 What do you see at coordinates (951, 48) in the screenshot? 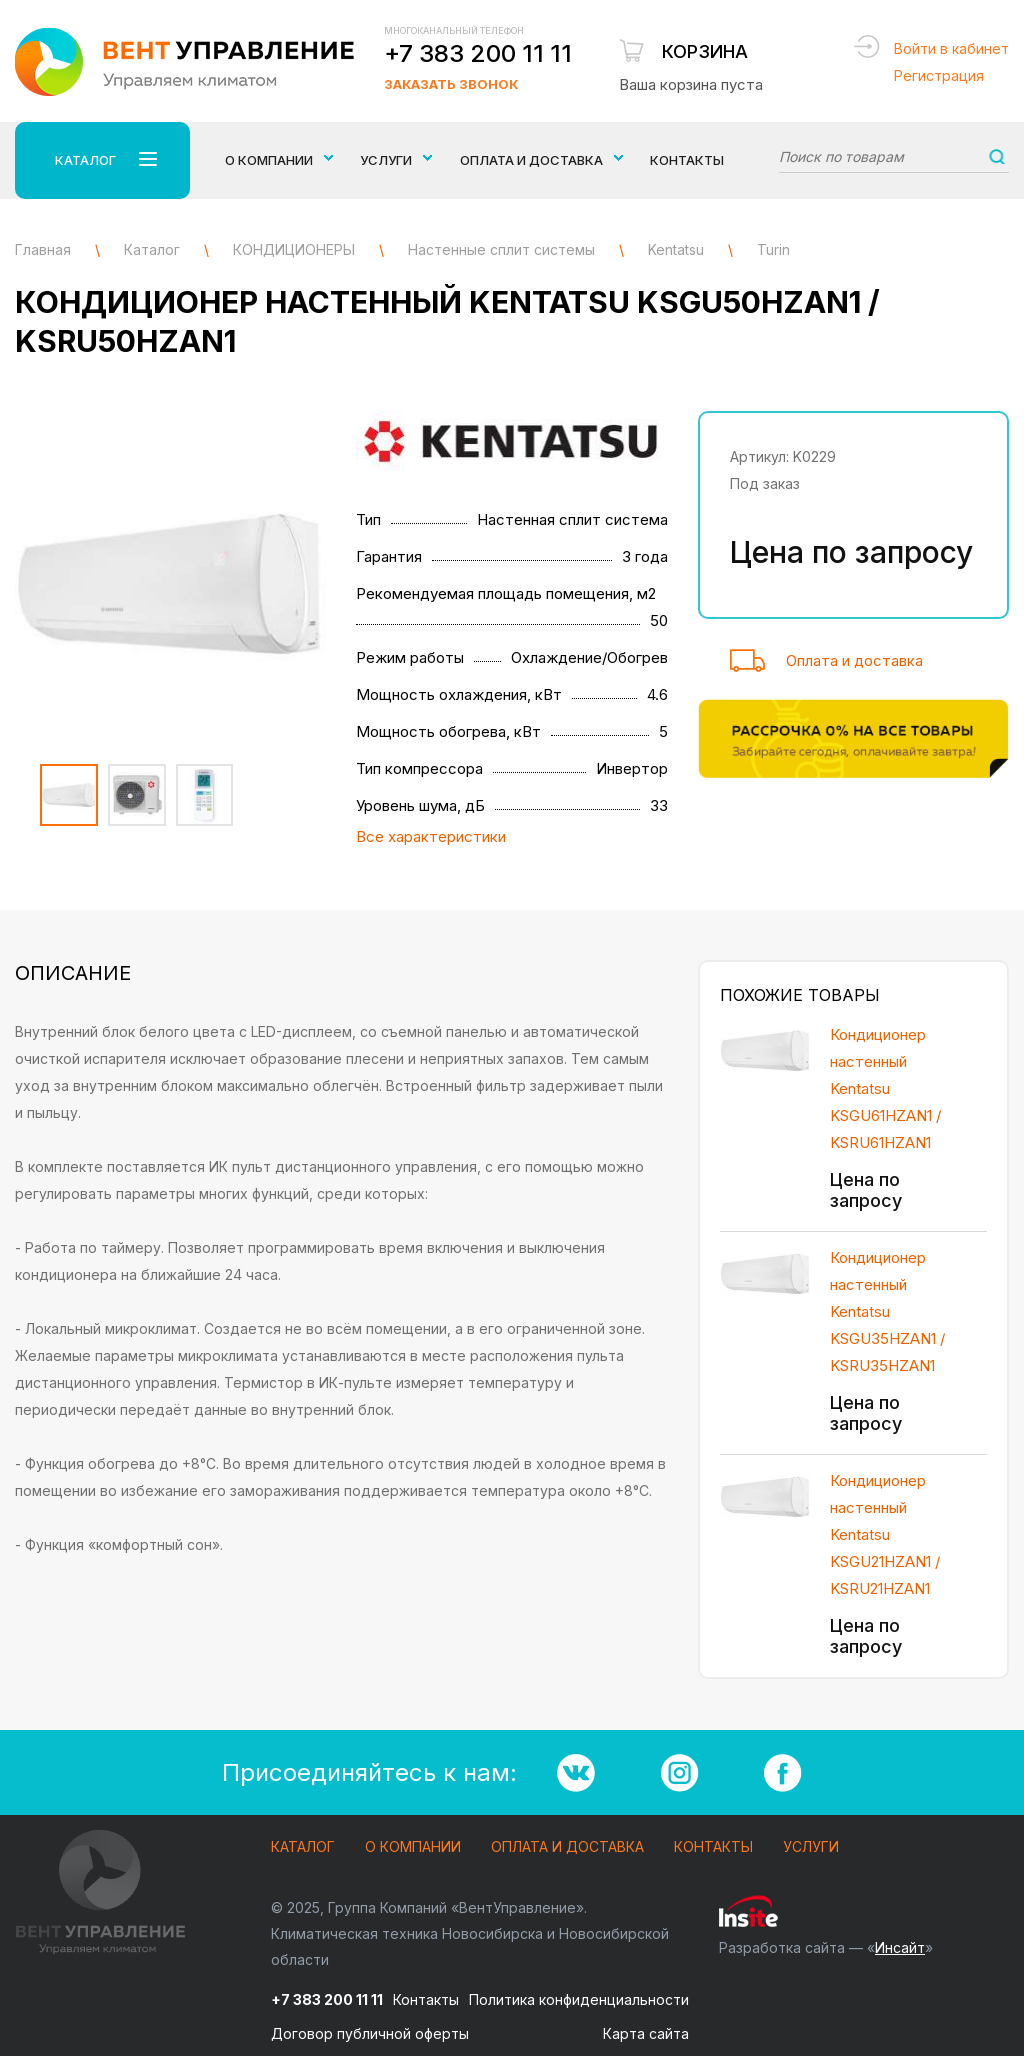
I see `Войти в кабинет` at bounding box center [951, 48].